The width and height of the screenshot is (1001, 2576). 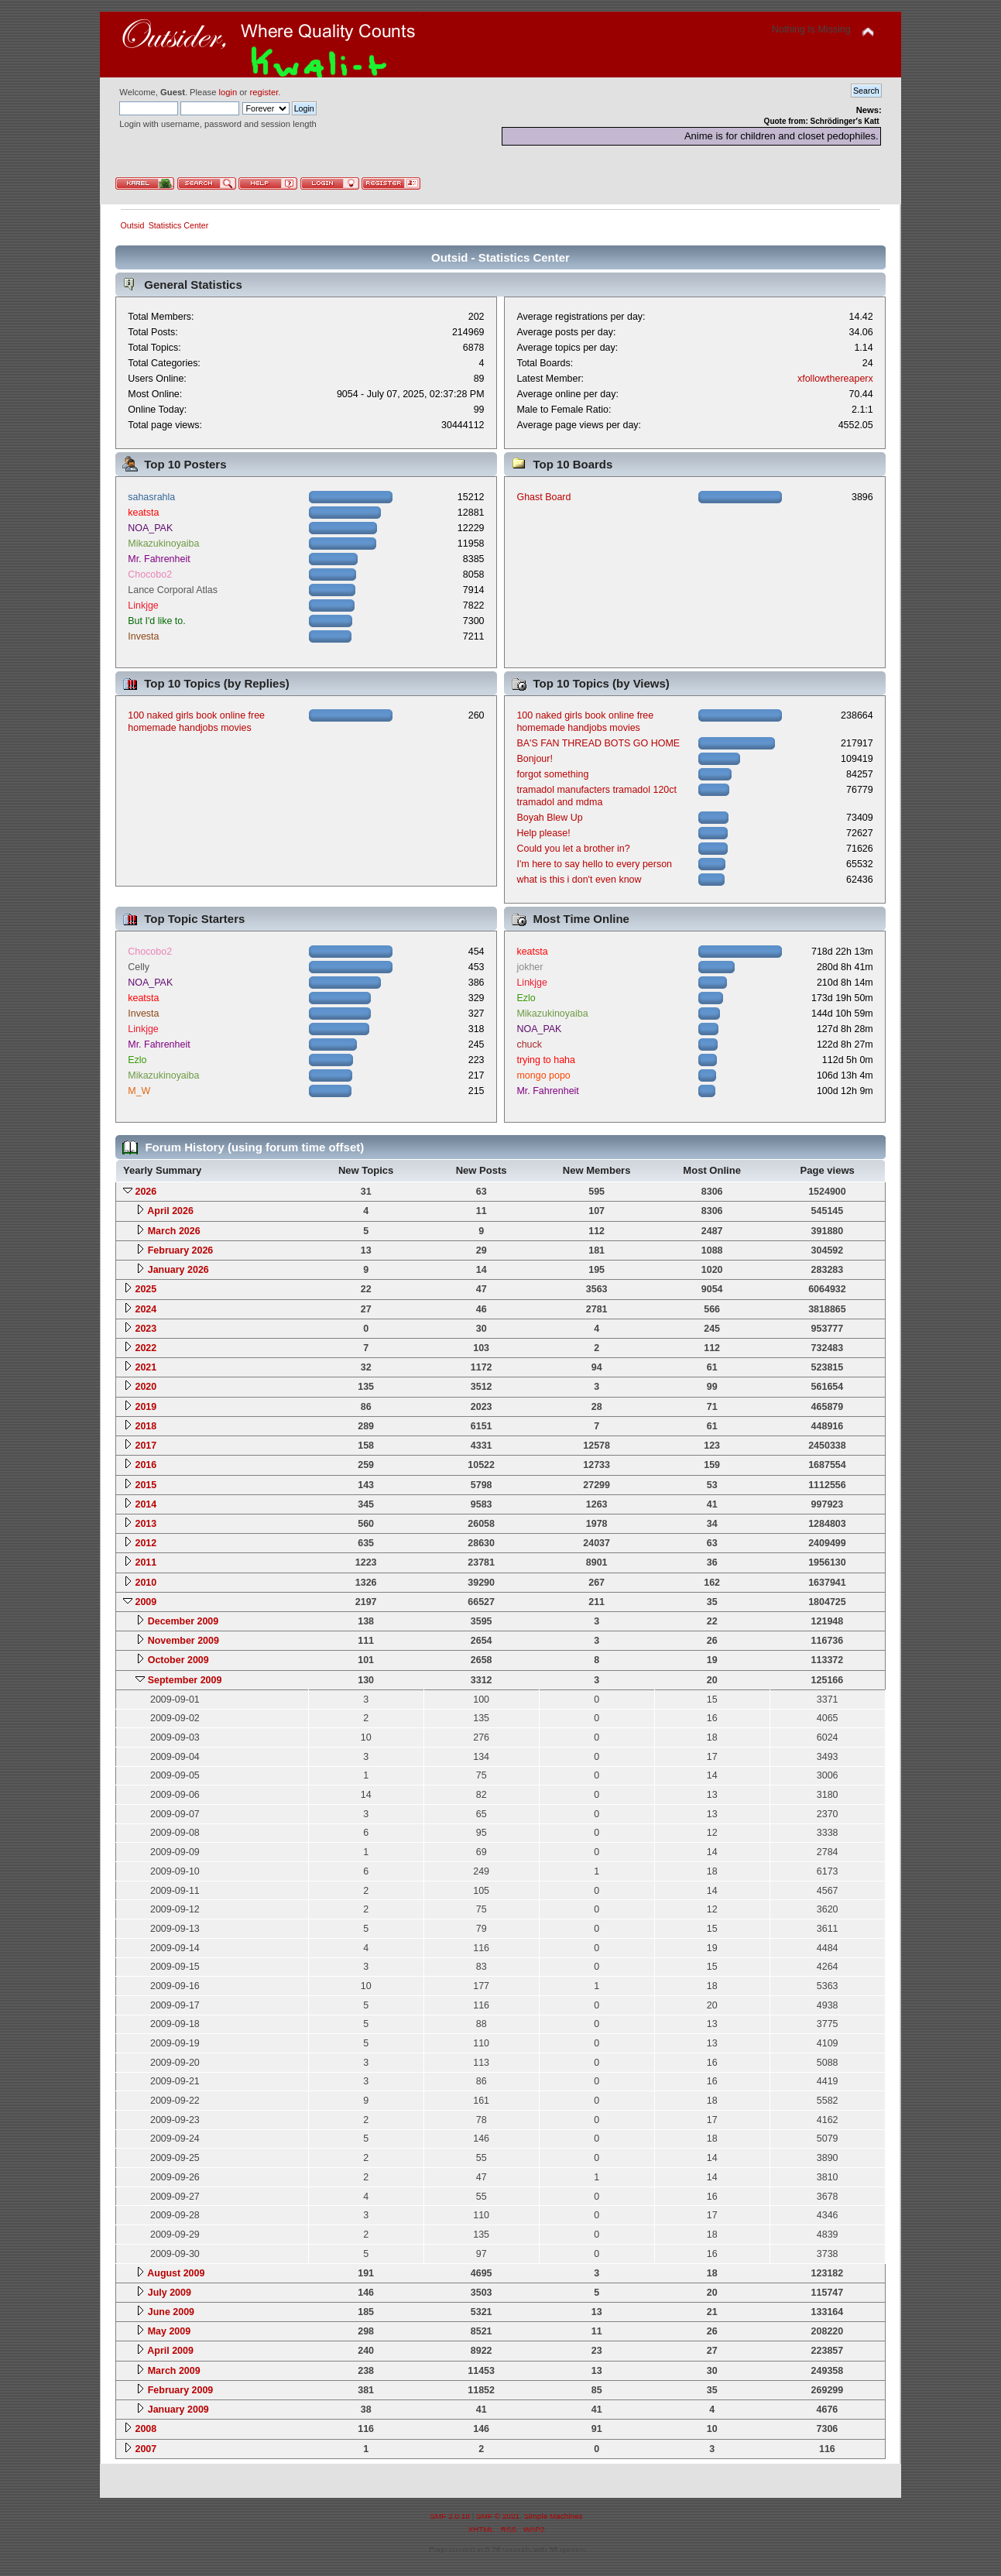 I want to click on 2016, so click(x=146, y=1465).